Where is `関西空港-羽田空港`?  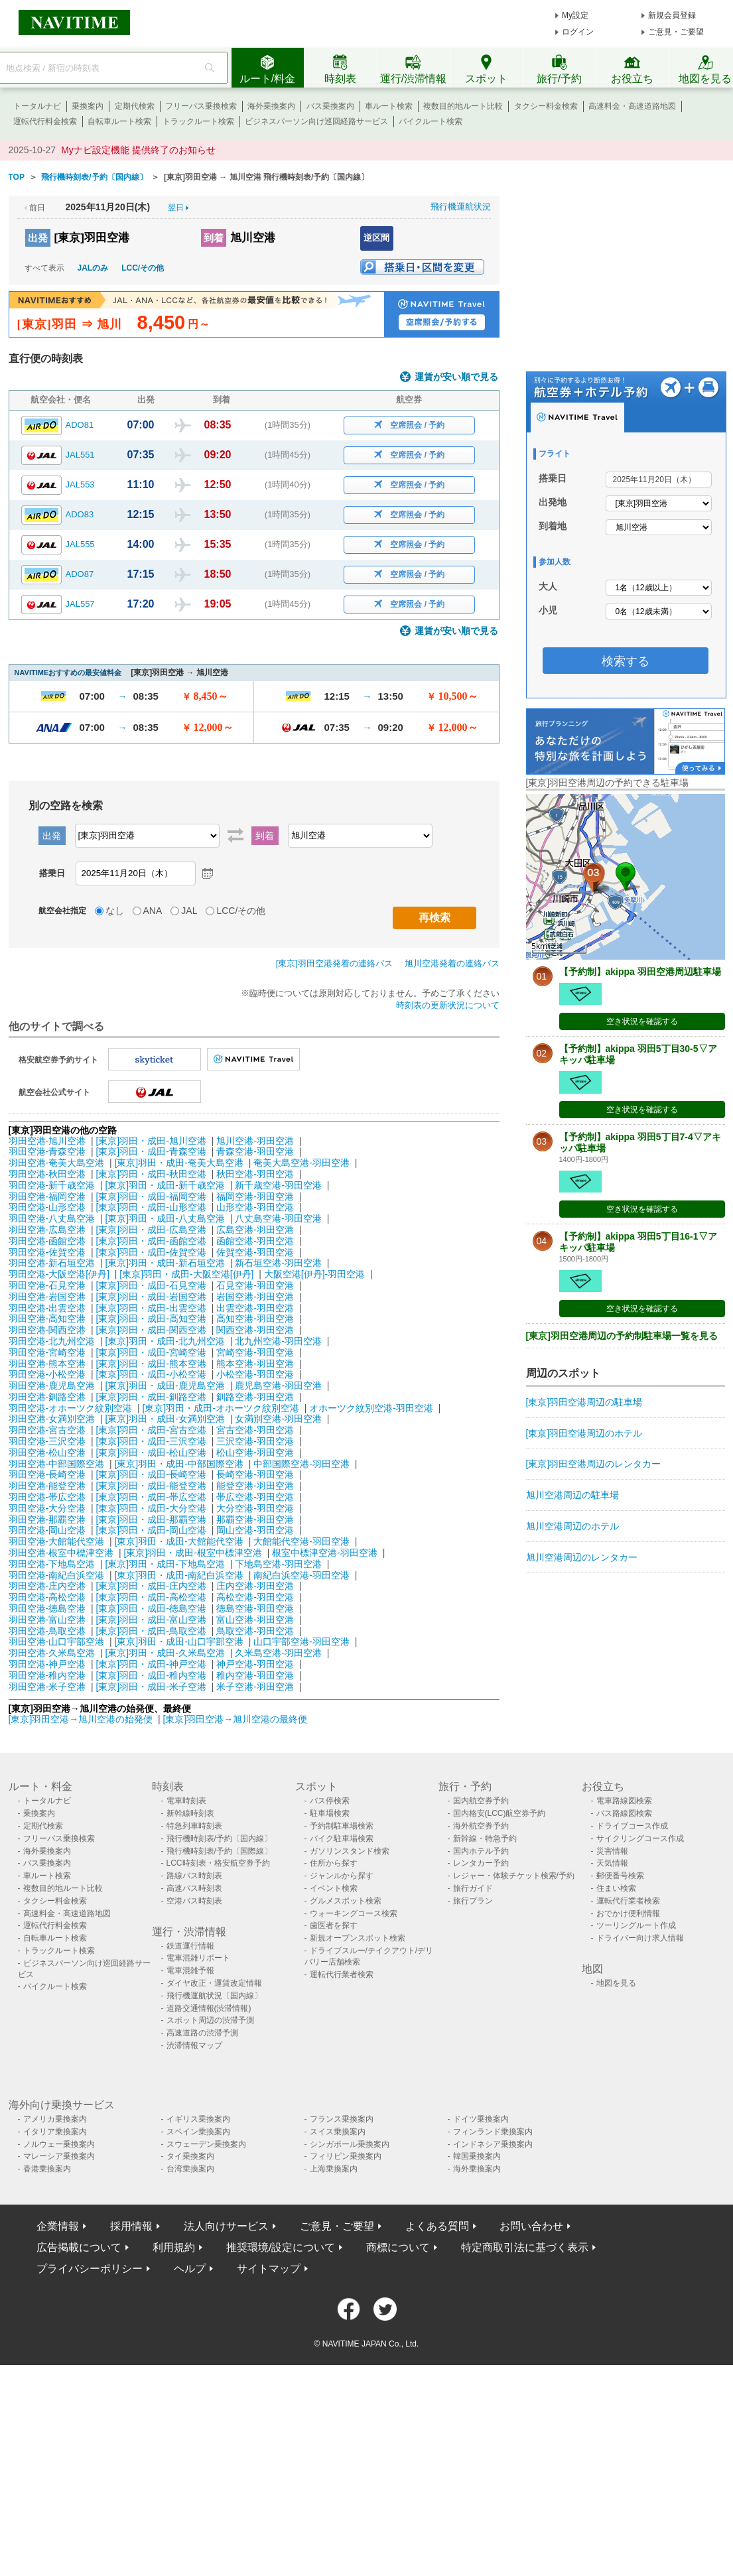 関西空港-羽田空港 is located at coordinates (255, 1329).